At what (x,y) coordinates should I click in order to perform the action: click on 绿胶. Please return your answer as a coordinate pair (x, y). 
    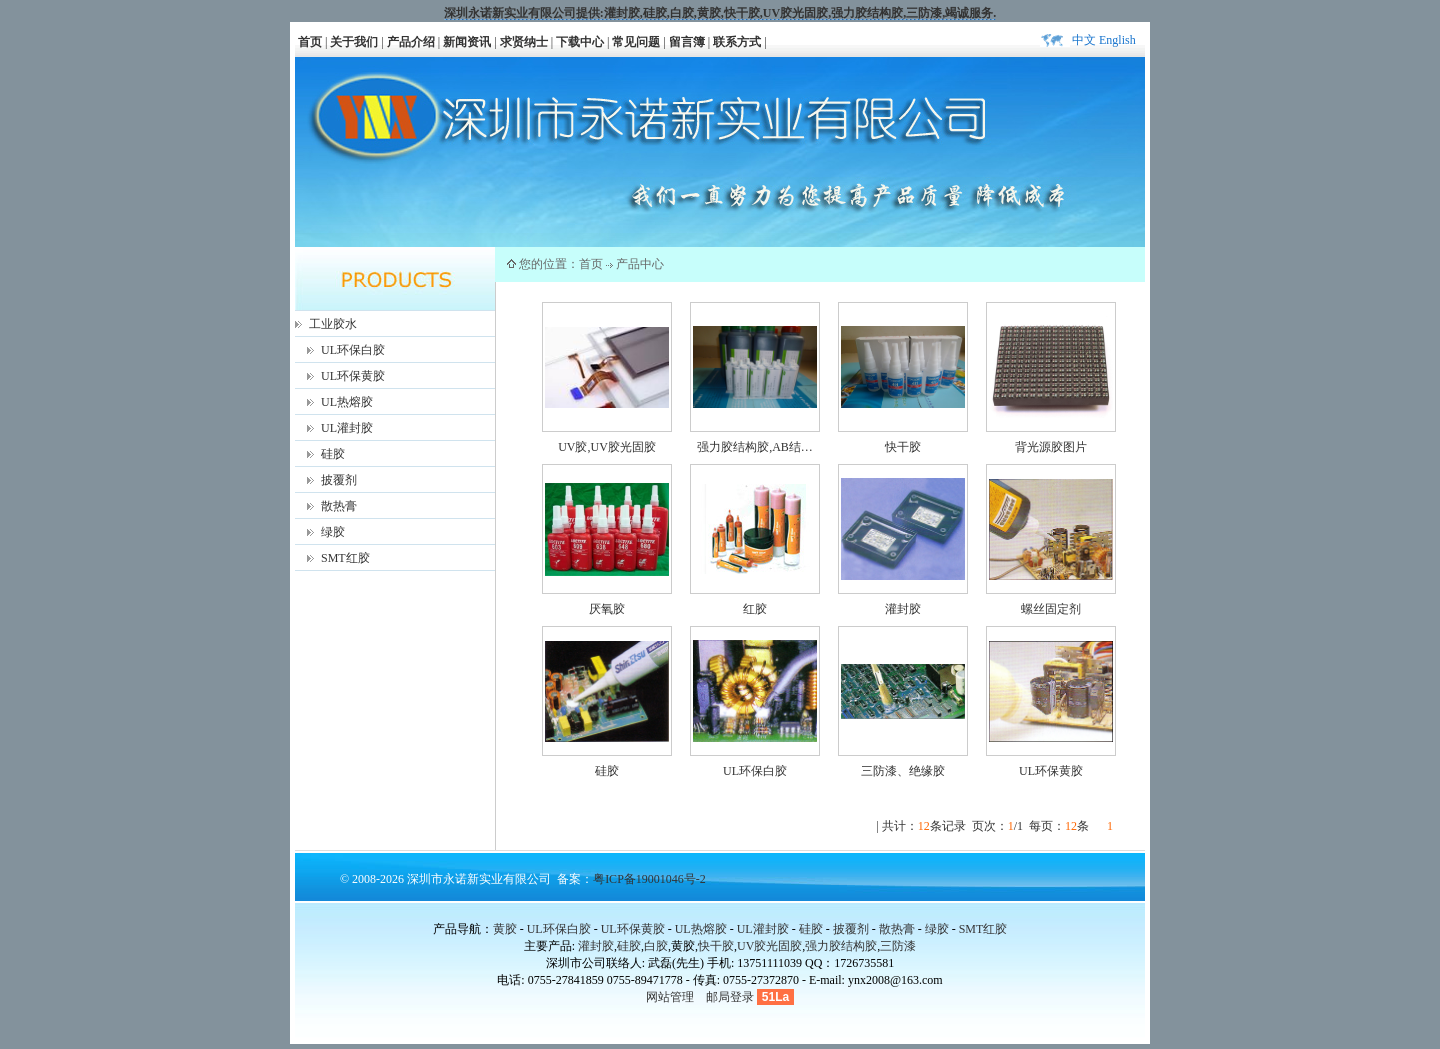
    Looking at the image, I should click on (333, 532).